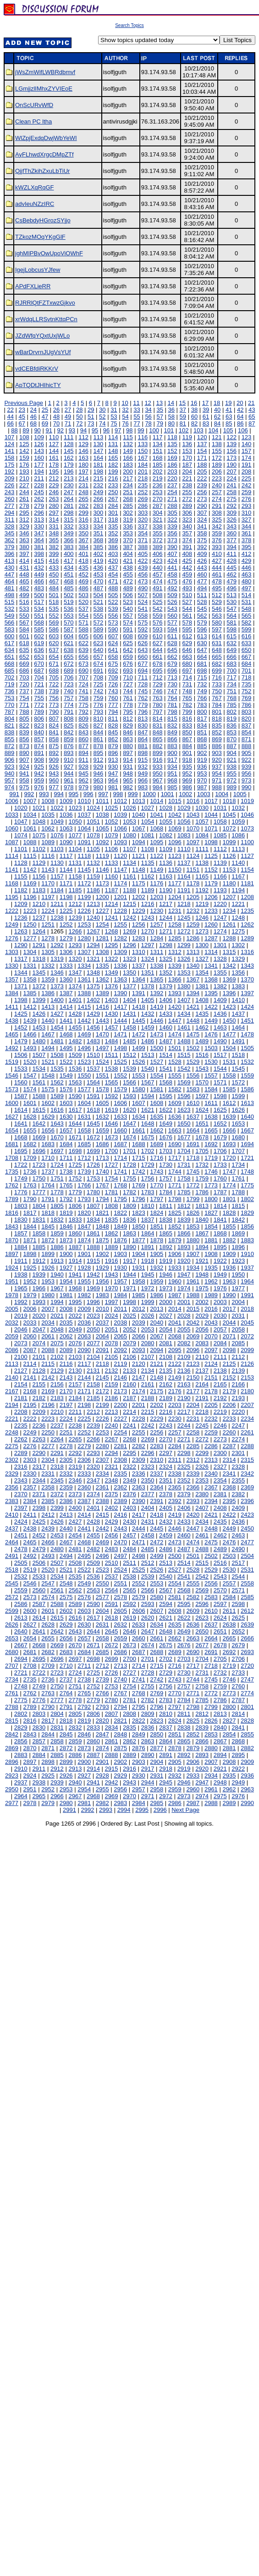 The width and height of the screenshot is (259, 2576). I want to click on 2581, so click(175, 1597).